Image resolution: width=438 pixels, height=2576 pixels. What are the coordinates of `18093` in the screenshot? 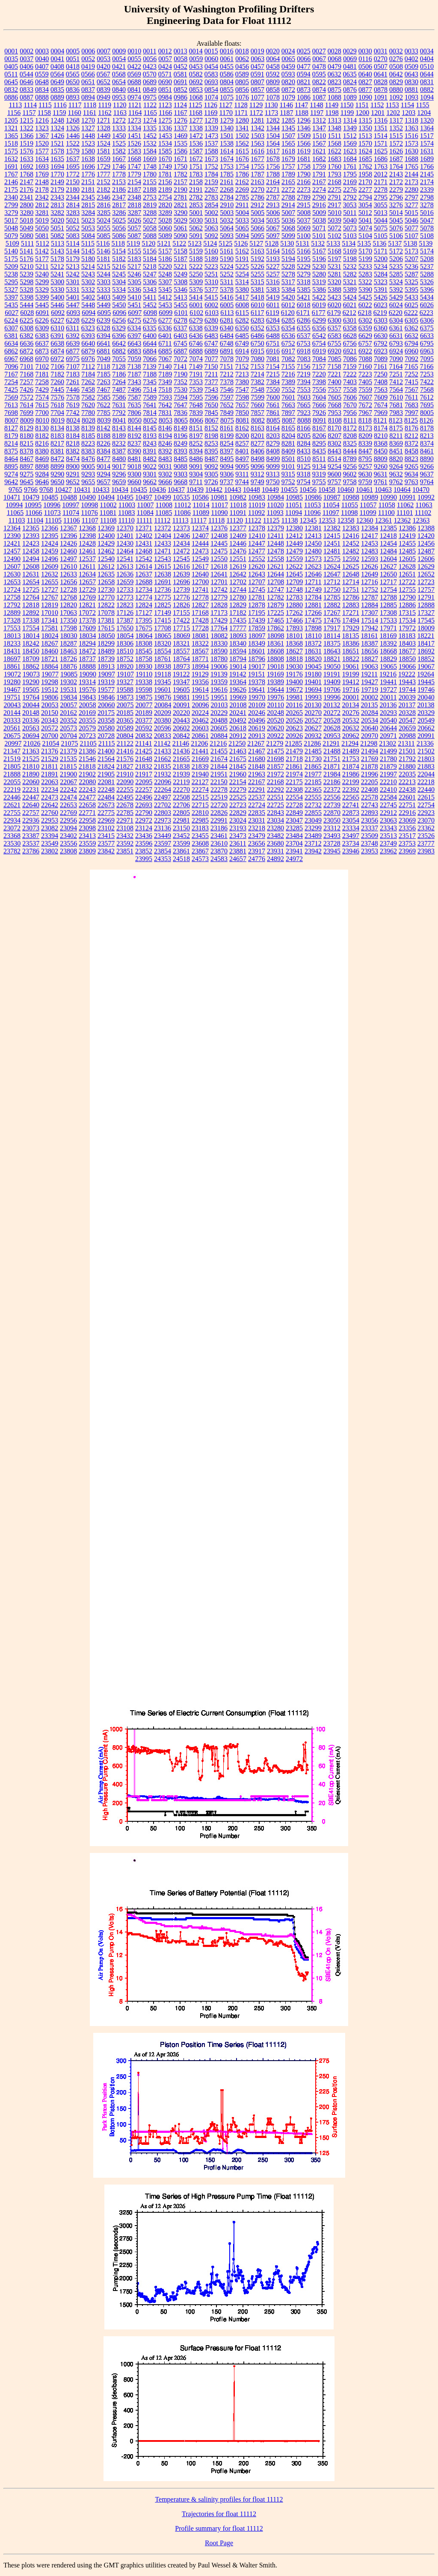 It's located at (238, 635).